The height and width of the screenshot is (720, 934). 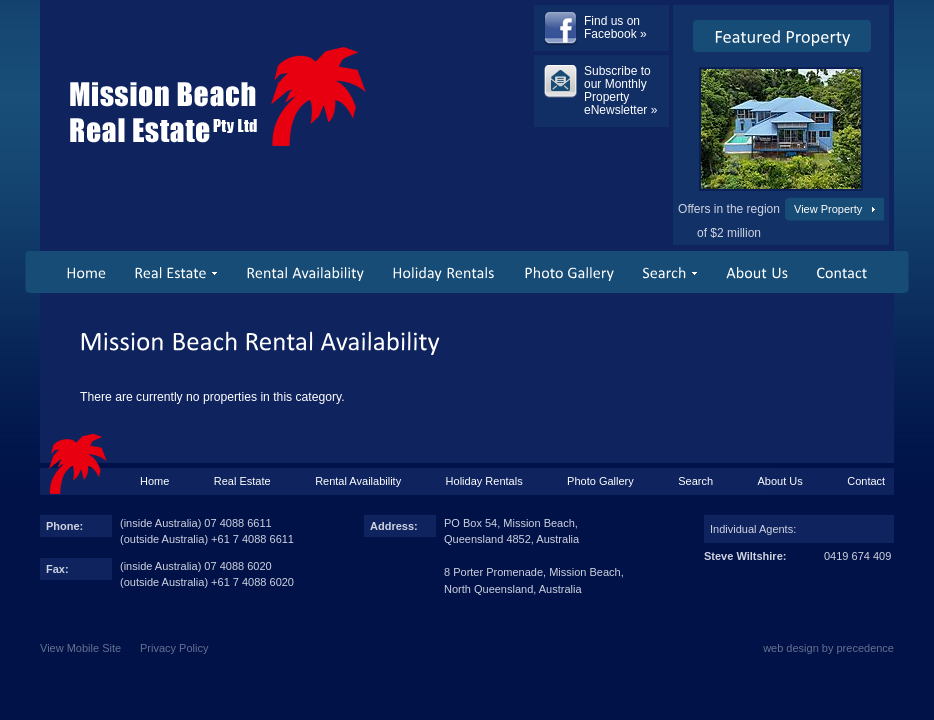 I want to click on web design by precedence, so click(x=828, y=648).